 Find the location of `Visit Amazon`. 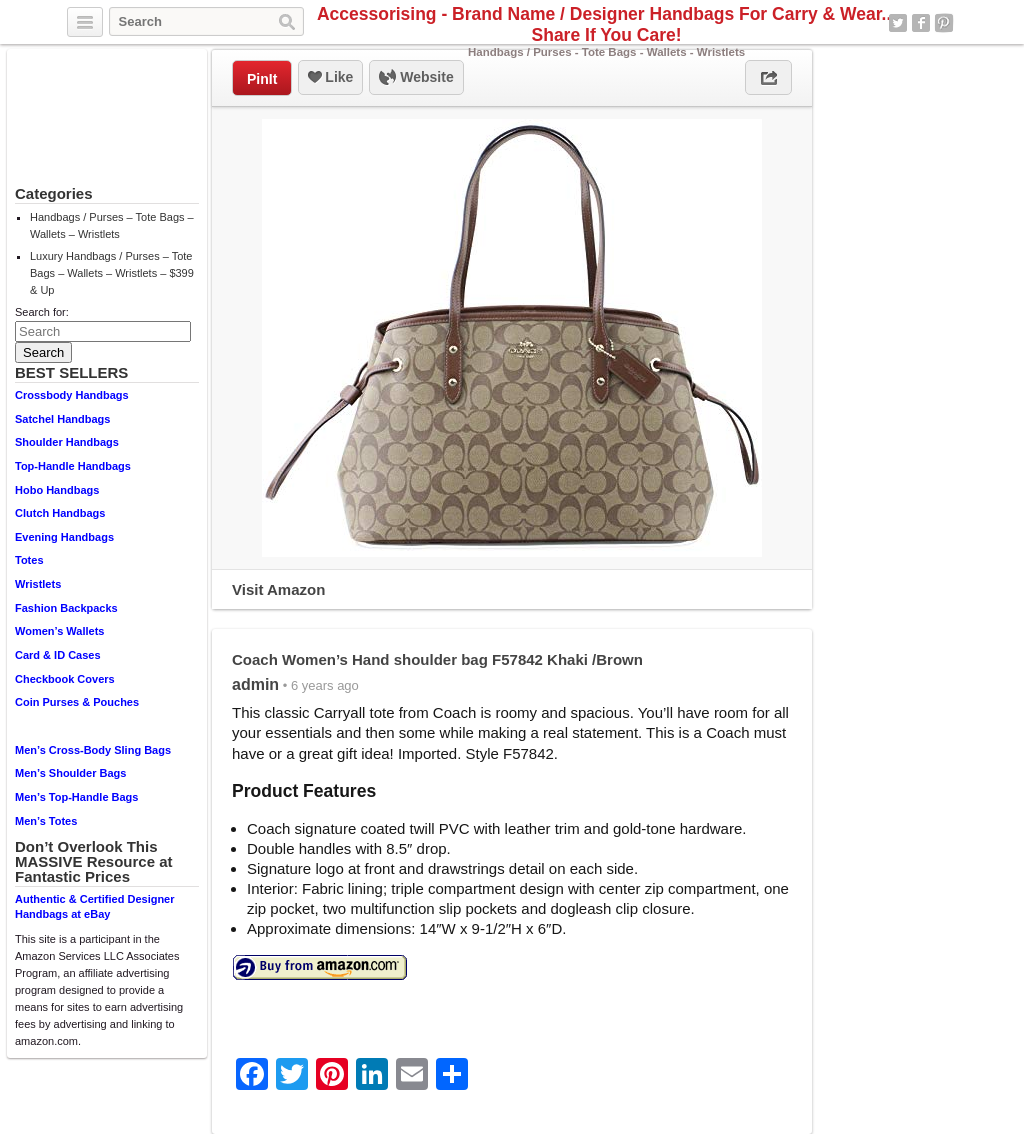

Visit Amazon is located at coordinates (278, 589).